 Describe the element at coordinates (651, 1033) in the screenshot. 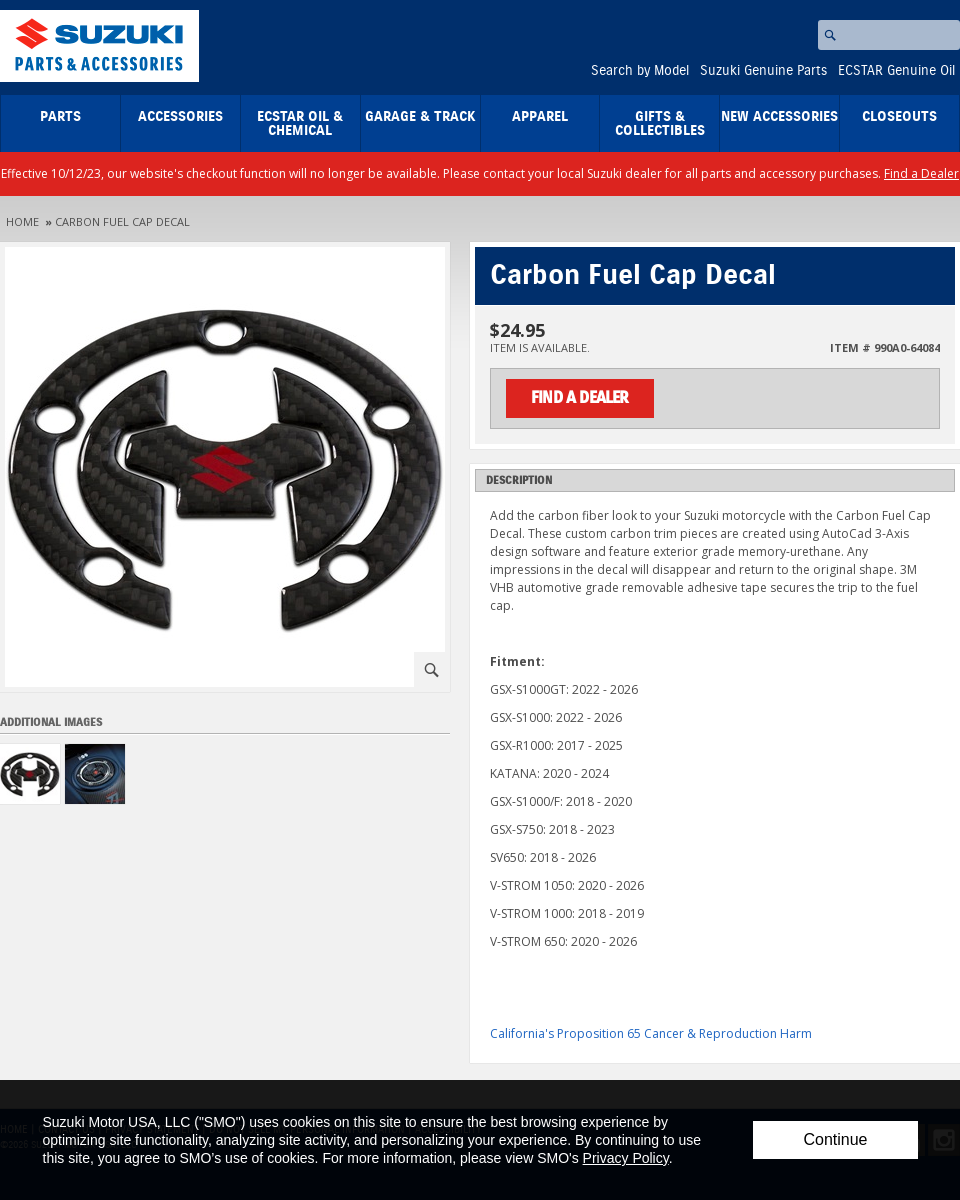

I see `California's Proposition 65 Cancer & Reproduction Harm` at that location.